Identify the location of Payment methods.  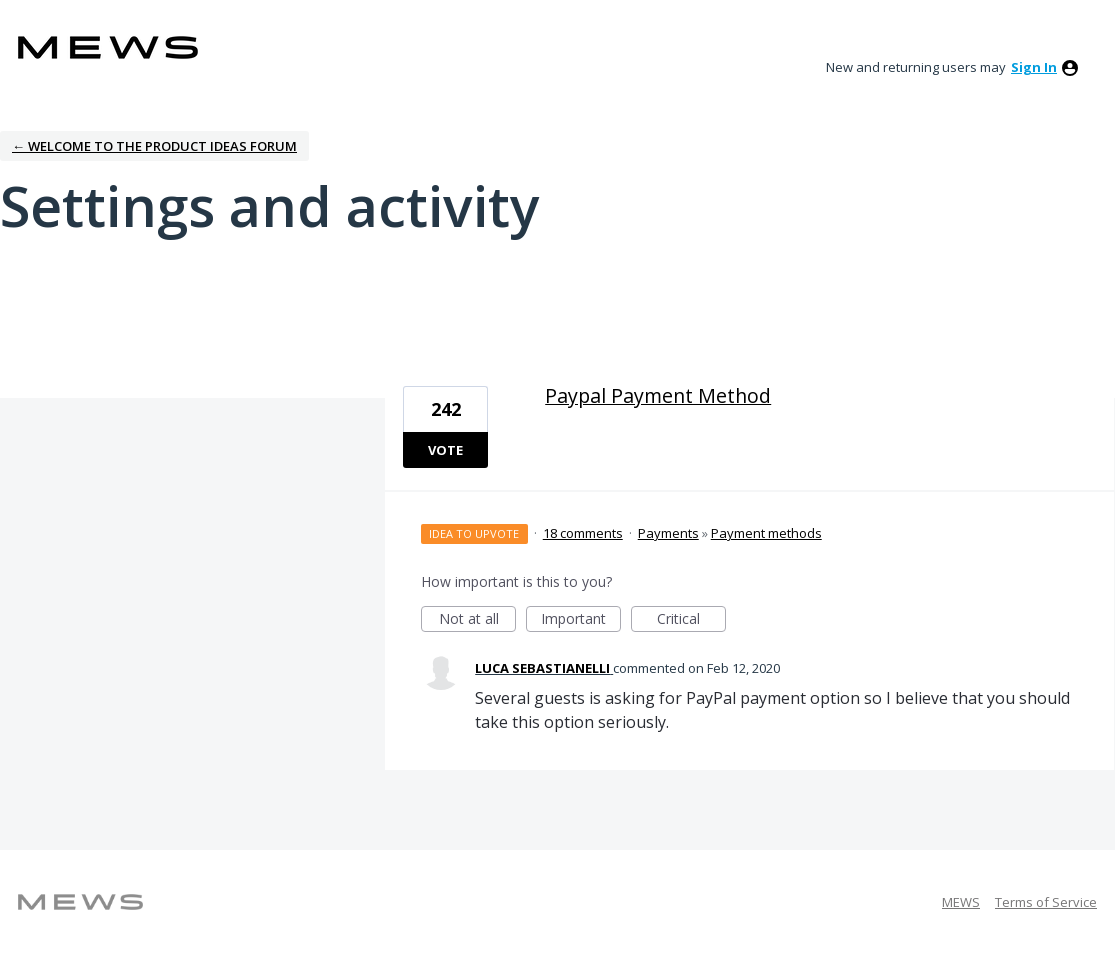
(766, 533).